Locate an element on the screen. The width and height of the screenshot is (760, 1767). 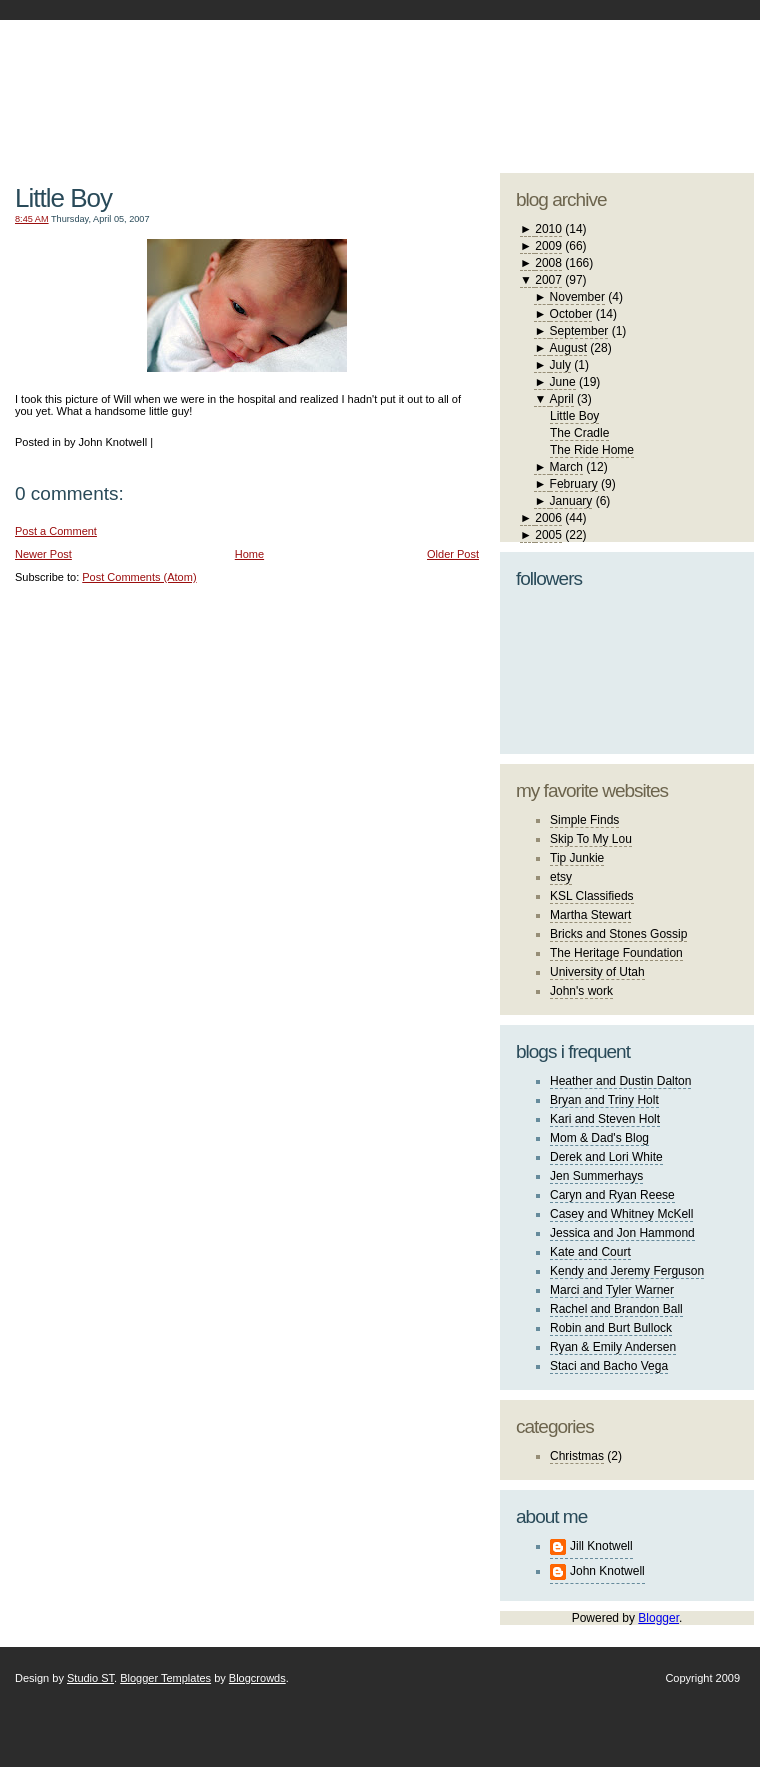
Ryan & Emily Andersen is located at coordinates (613, 1347).